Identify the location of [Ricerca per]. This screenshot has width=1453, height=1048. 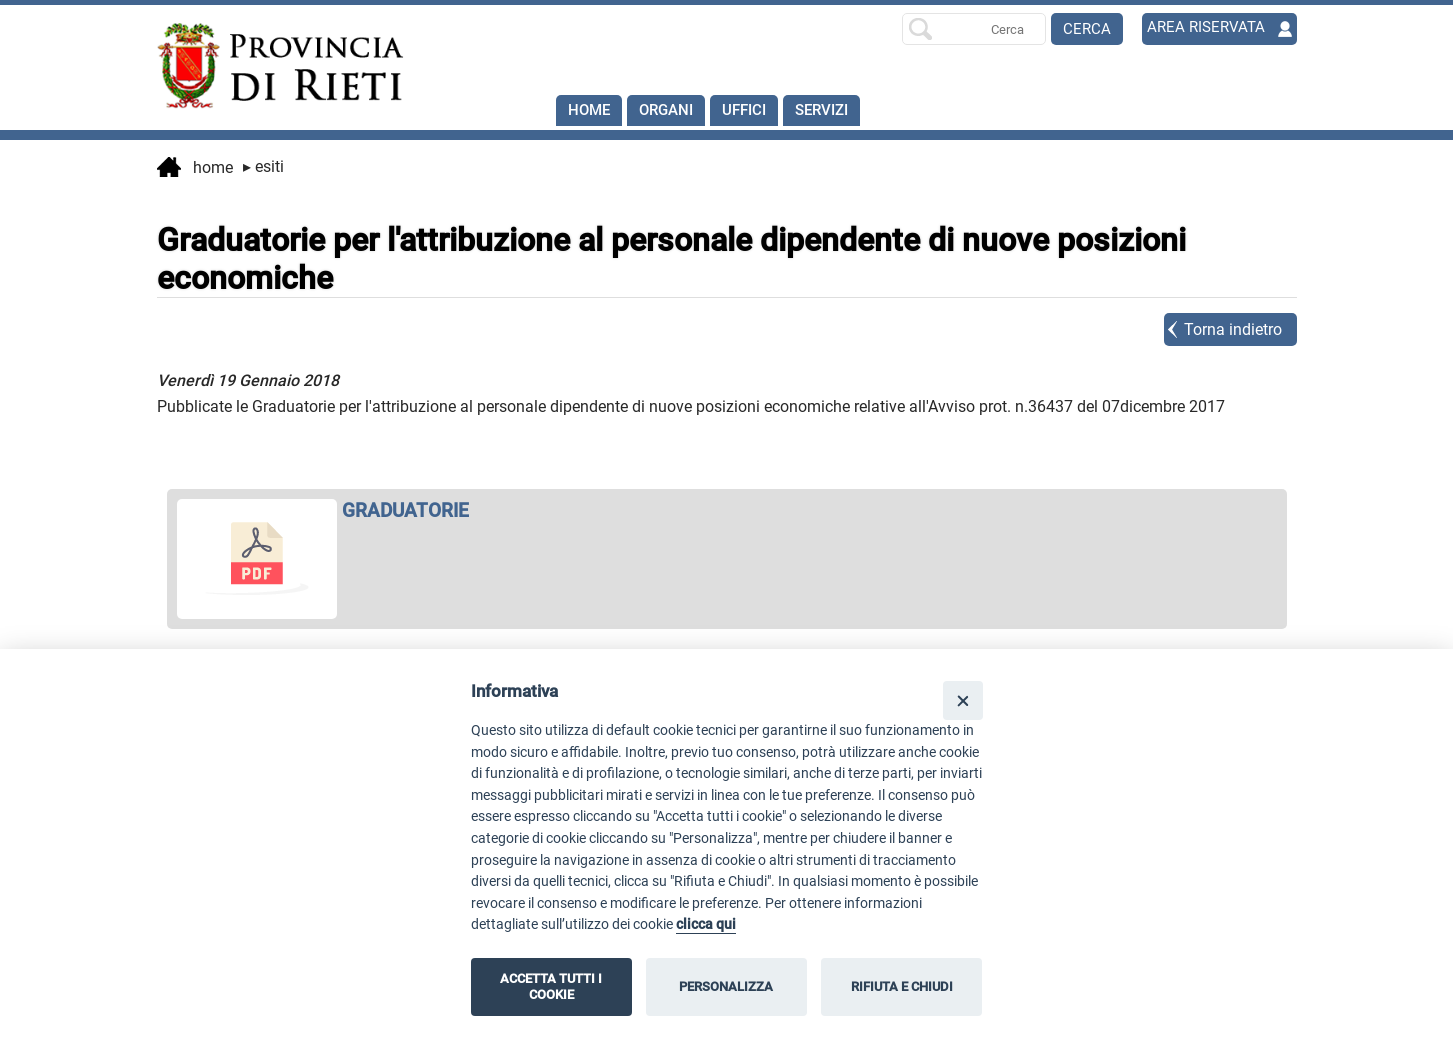
(974, 29).